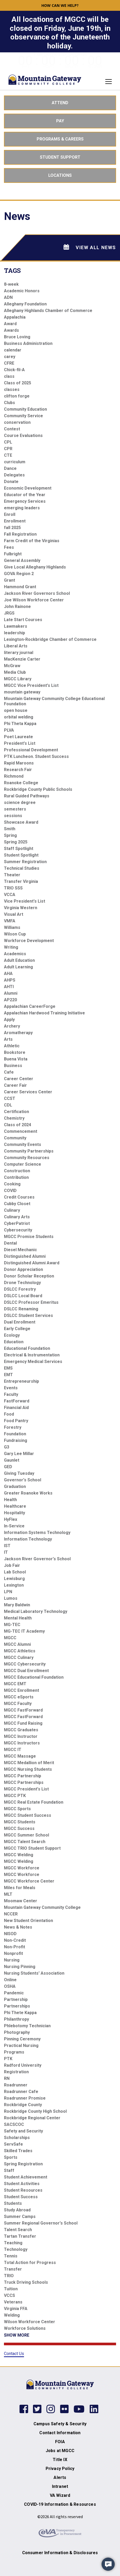  I want to click on Fundraising, so click(15, 1440).